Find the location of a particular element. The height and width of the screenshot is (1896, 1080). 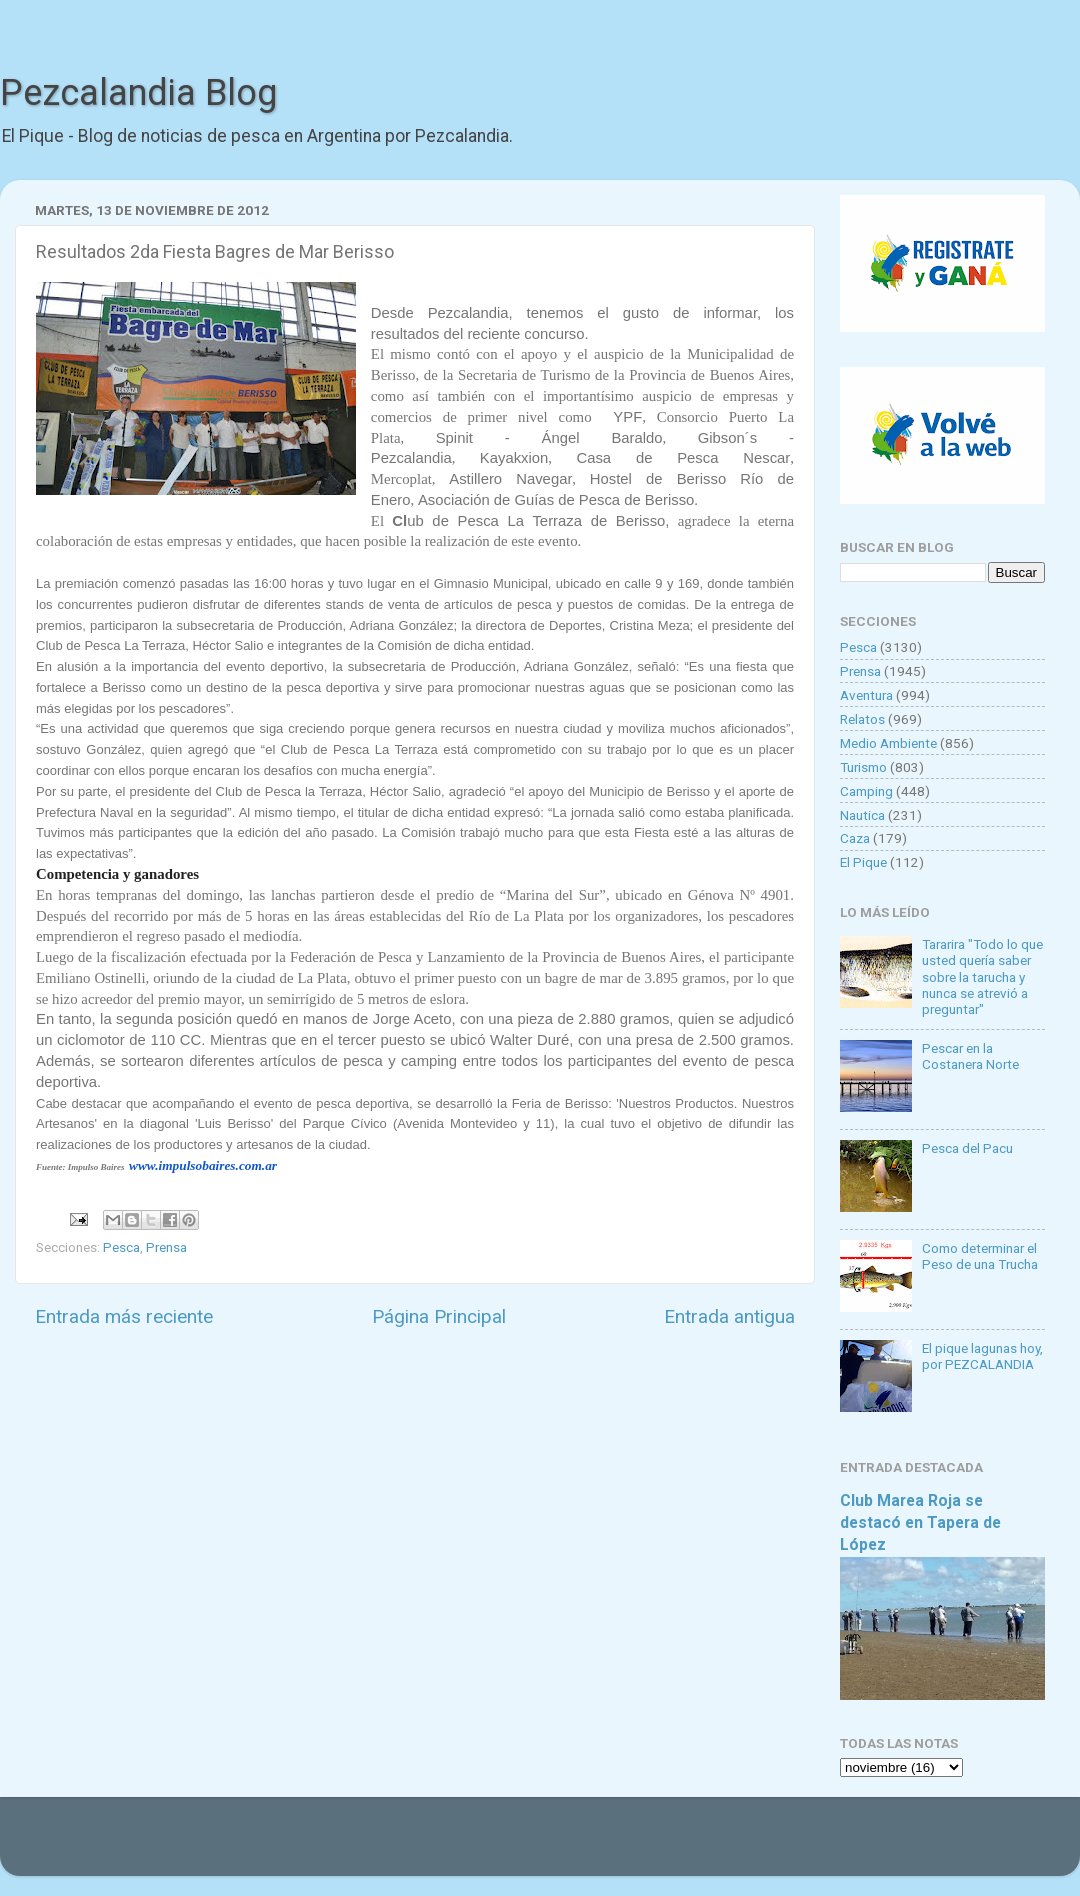

Página Principal is located at coordinates (439, 1316).